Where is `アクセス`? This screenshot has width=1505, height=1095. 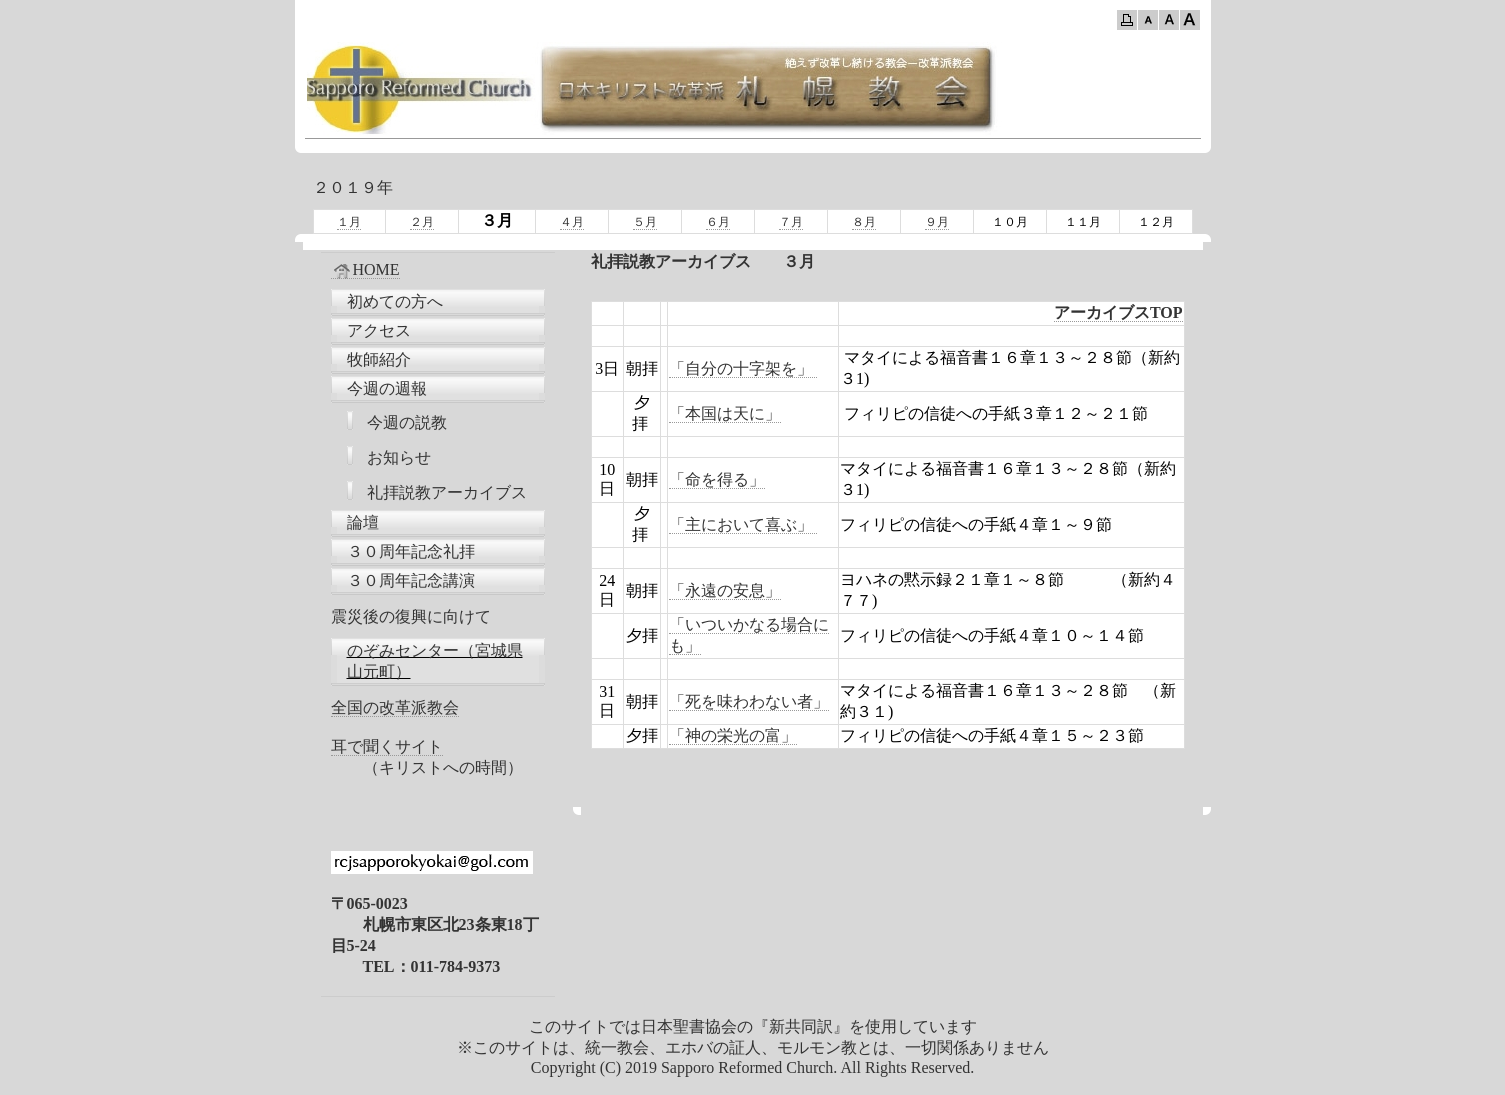 アクセス is located at coordinates (379, 330).